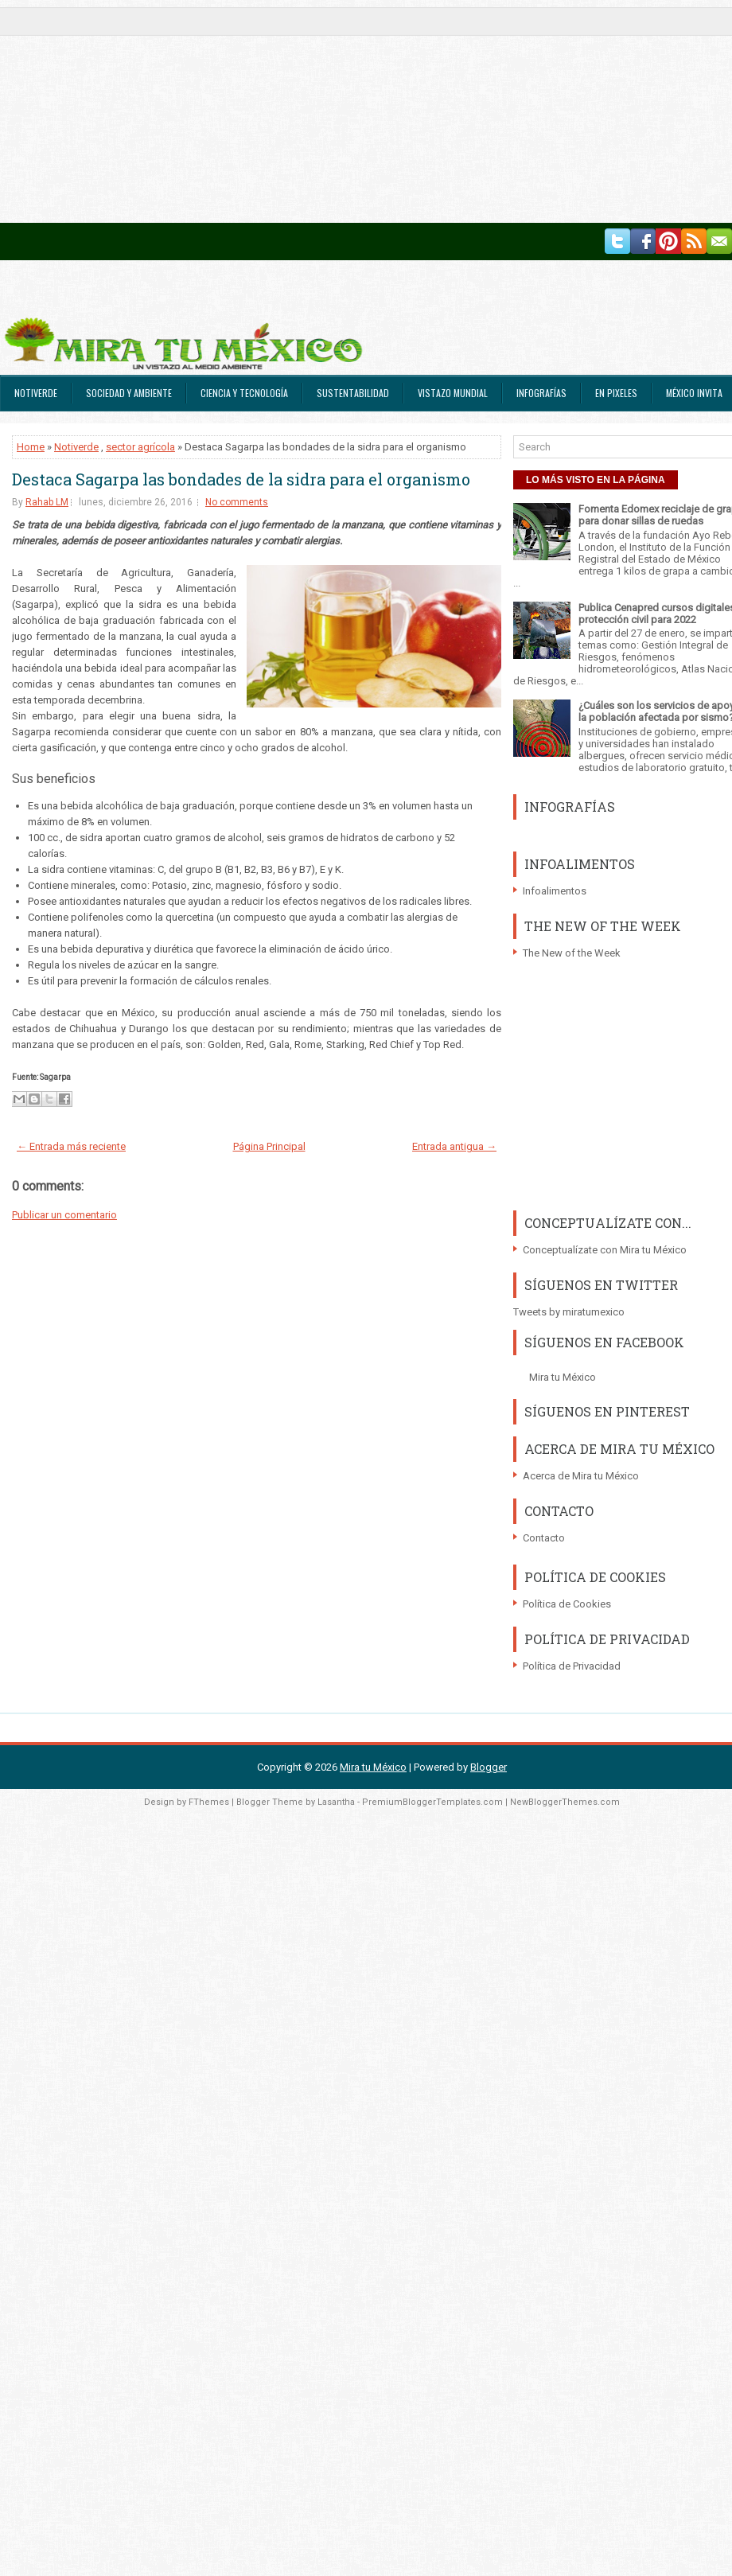 This screenshot has width=732, height=2576. Describe the element at coordinates (305, 111) in the screenshot. I see `[Advertisement]` at that location.